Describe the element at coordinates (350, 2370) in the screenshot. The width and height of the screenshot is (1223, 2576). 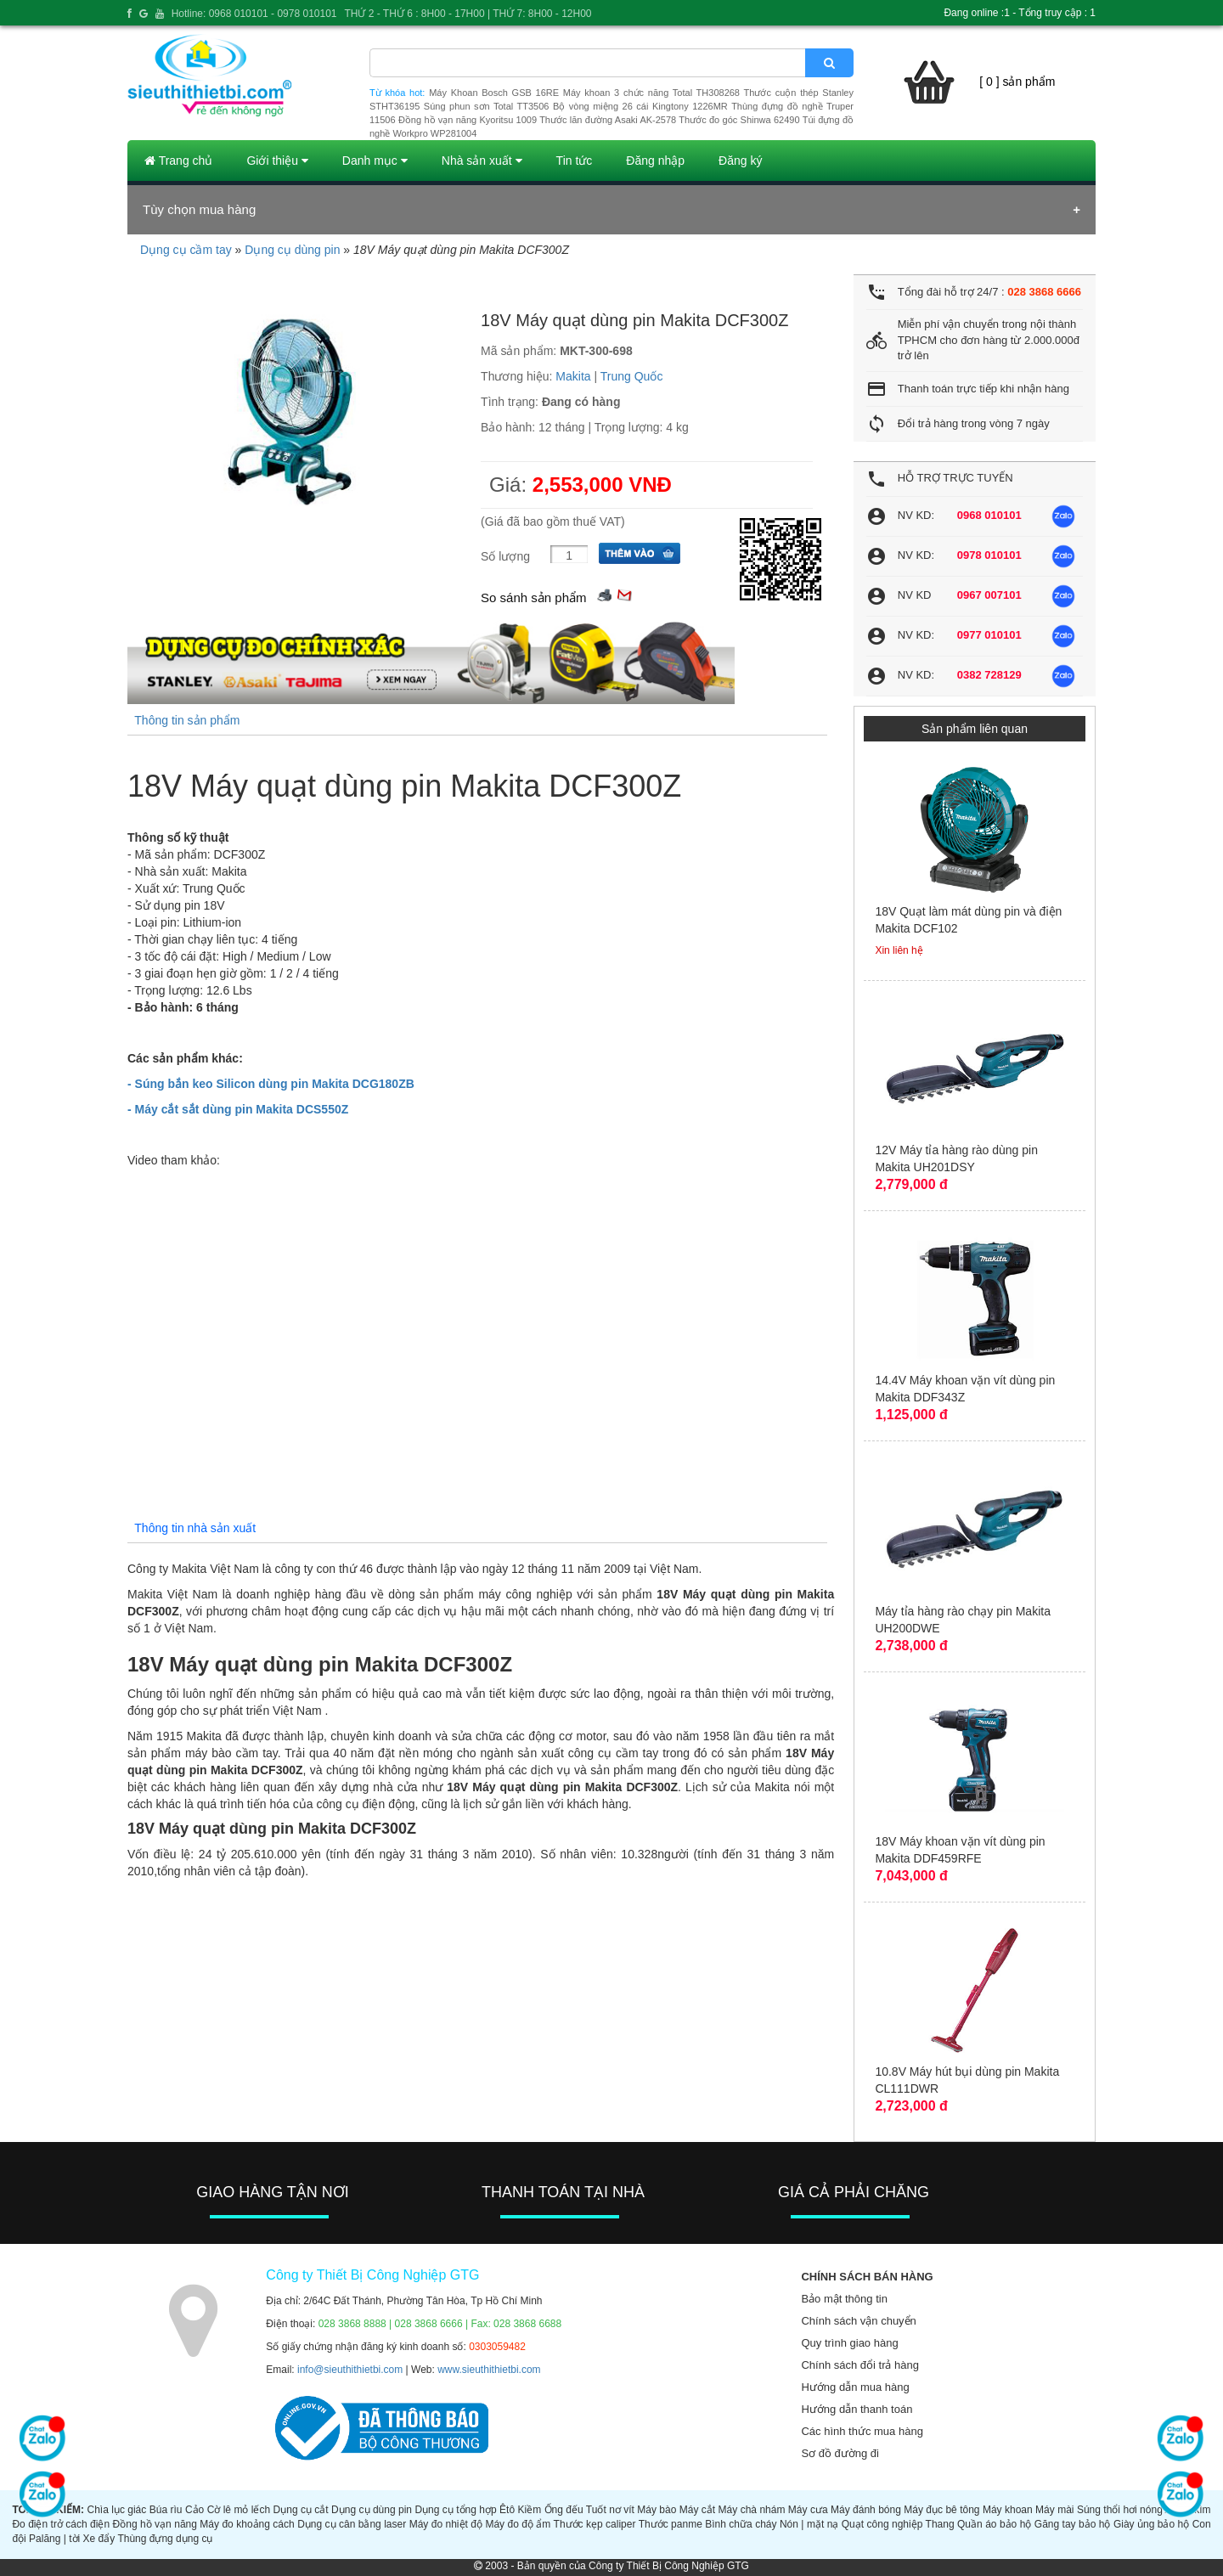
I see `info@sieuthithietbi.com` at that location.